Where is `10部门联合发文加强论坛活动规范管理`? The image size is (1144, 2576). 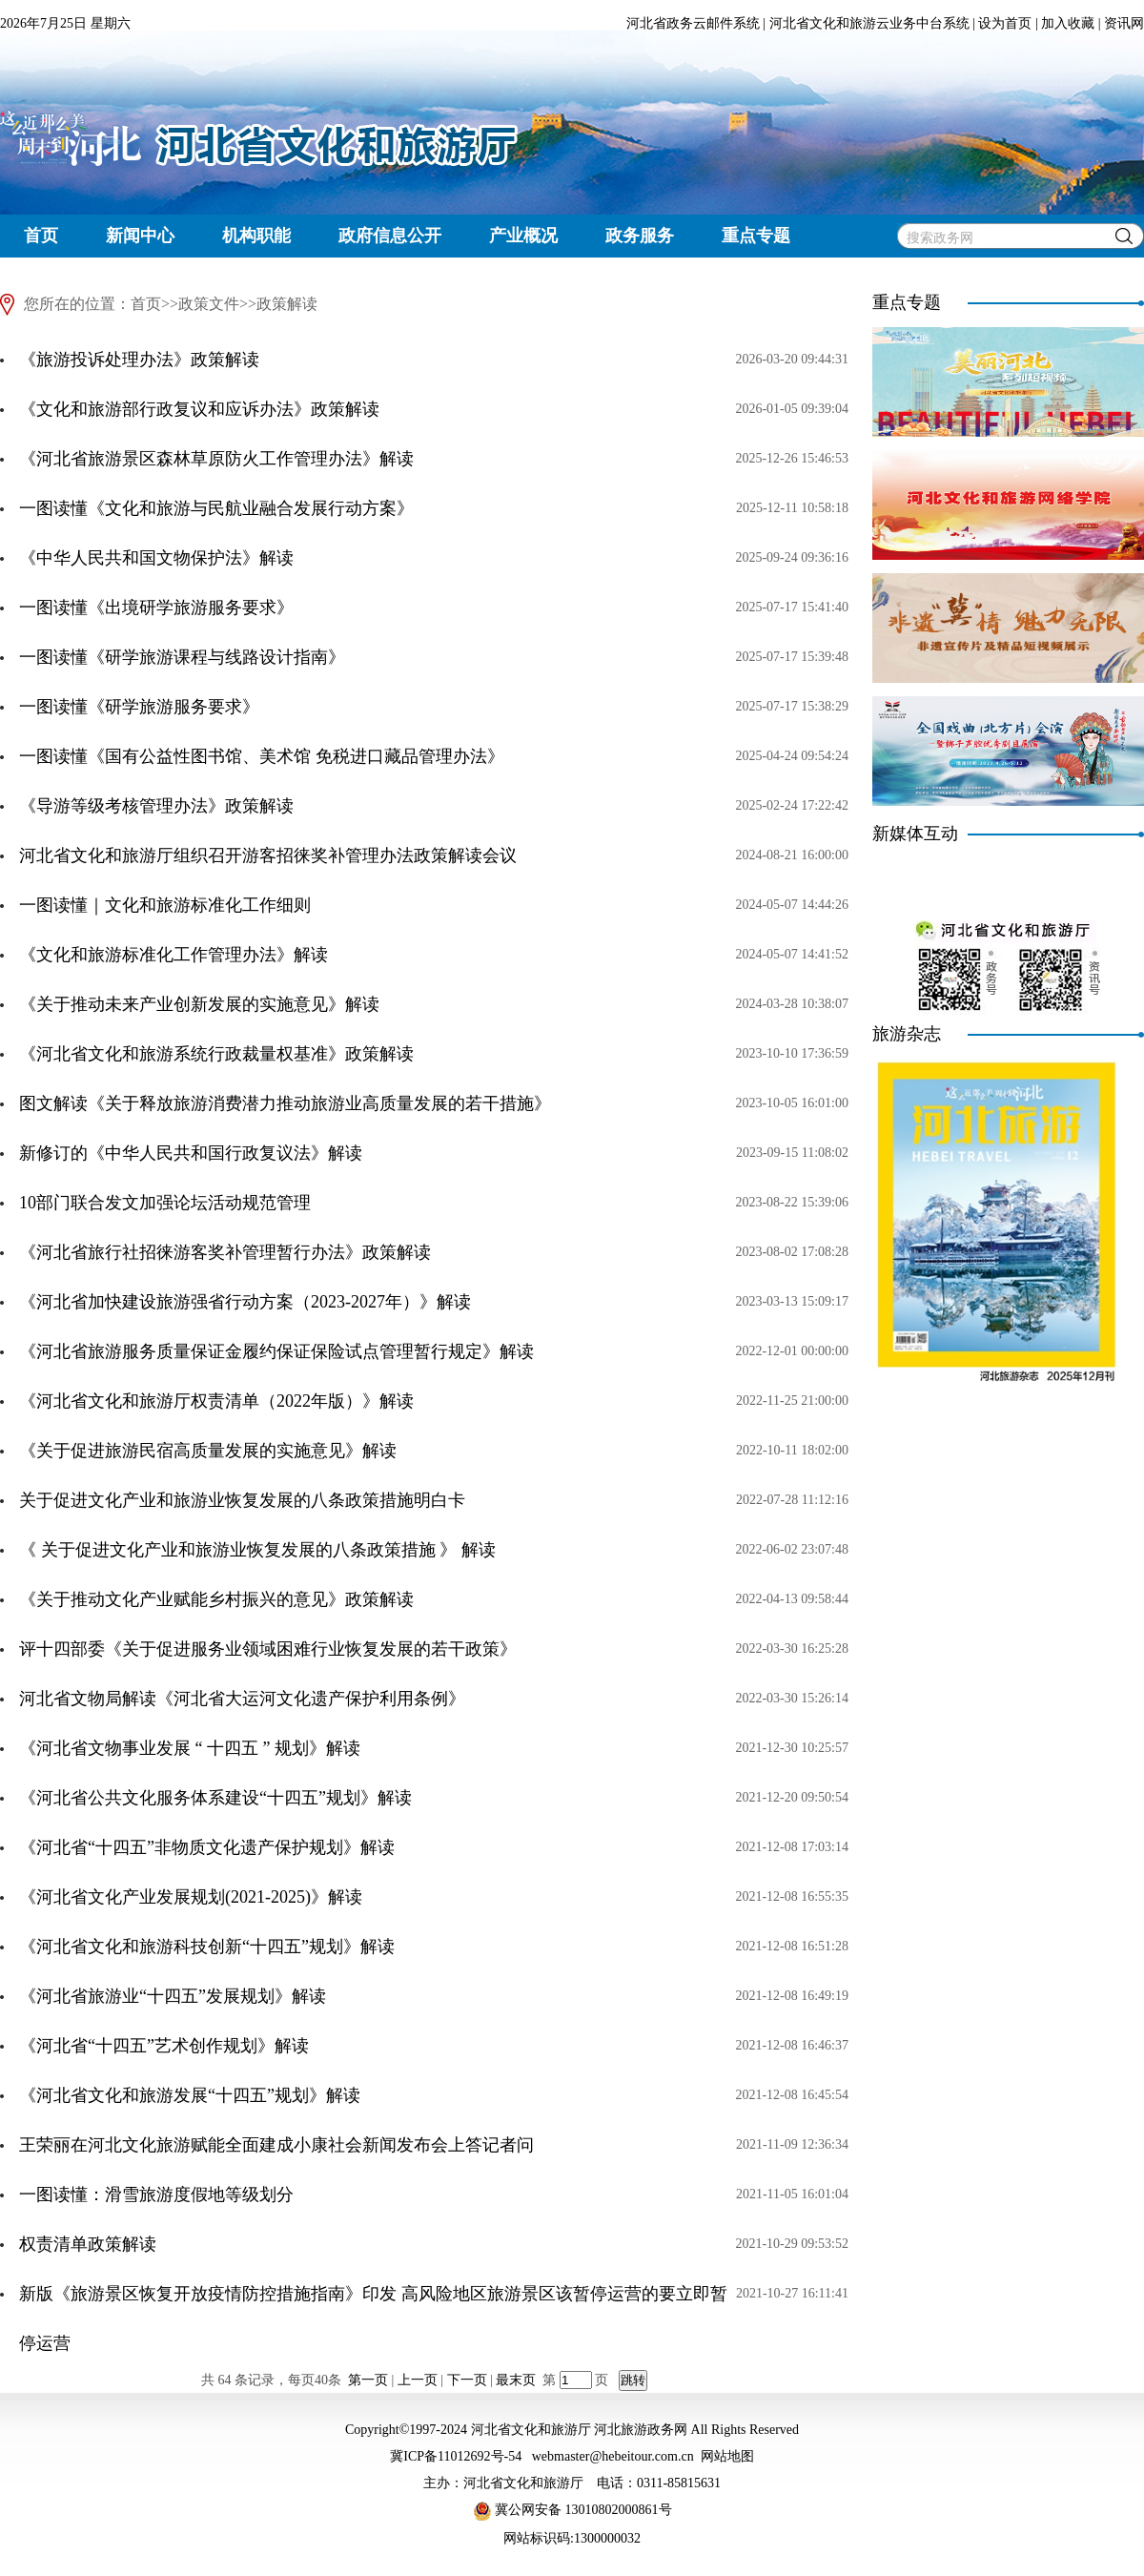 10部门联合发文加强论坛活动规范管理 is located at coordinates (165, 1202).